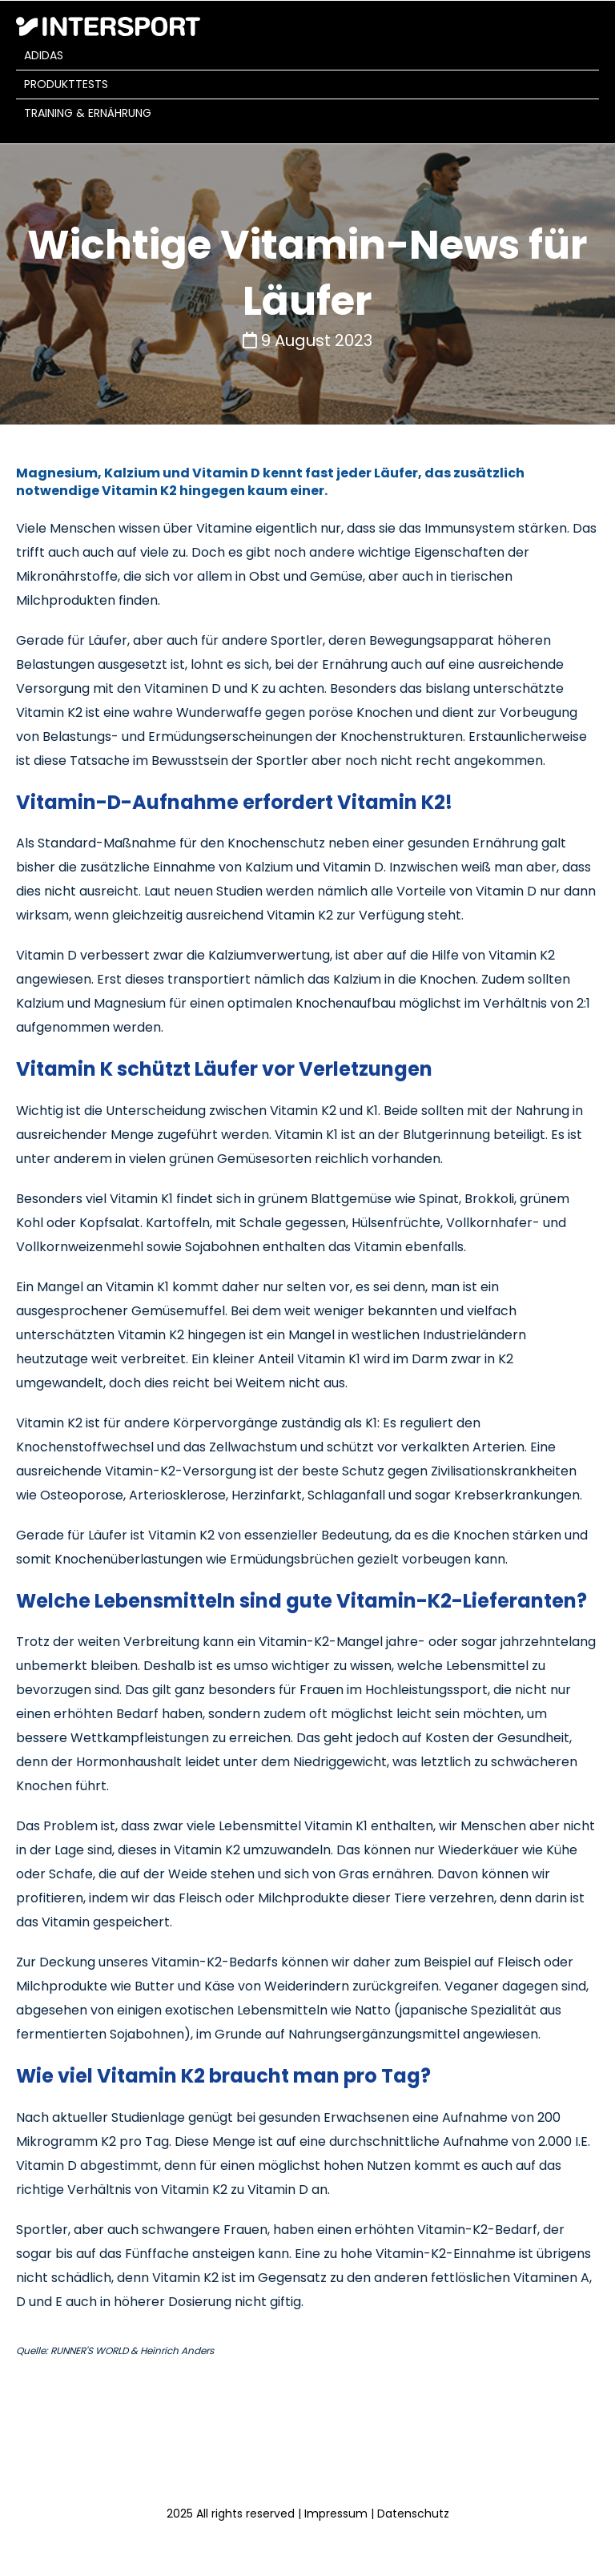 This screenshot has height=2576, width=615. I want to click on adidas [menuitem], so click(43, 55).